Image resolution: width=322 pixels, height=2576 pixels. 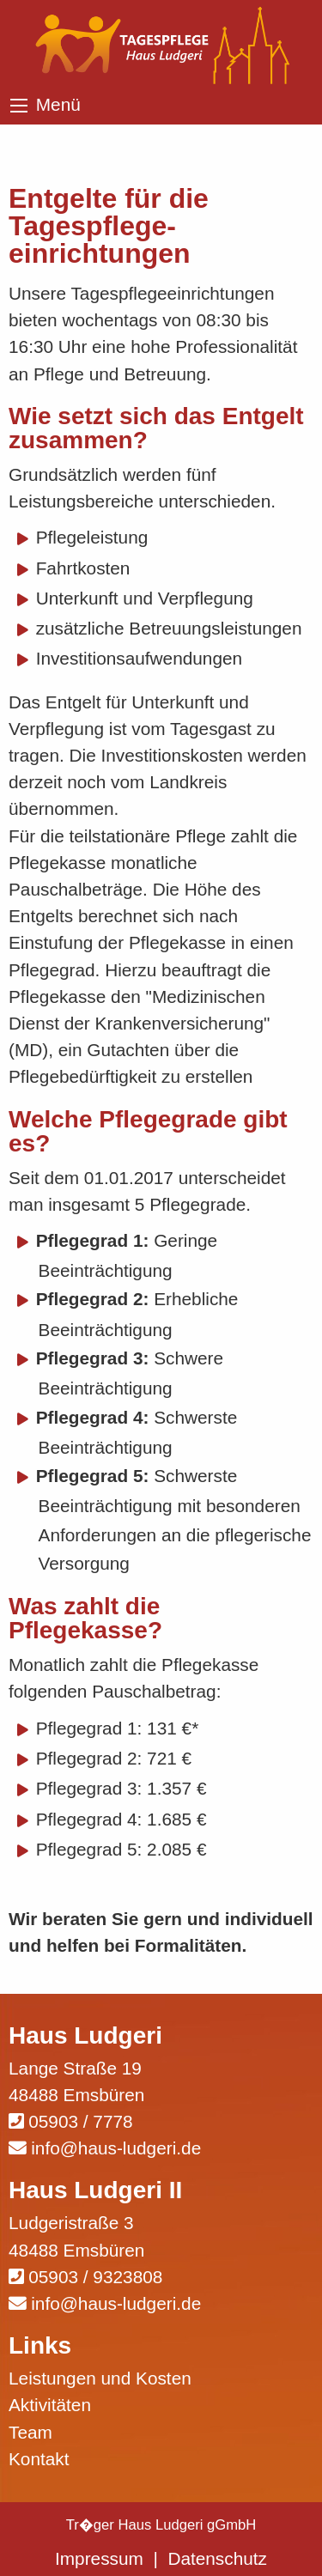 What do you see at coordinates (217, 2558) in the screenshot?
I see `Datenschutz` at bounding box center [217, 2558].